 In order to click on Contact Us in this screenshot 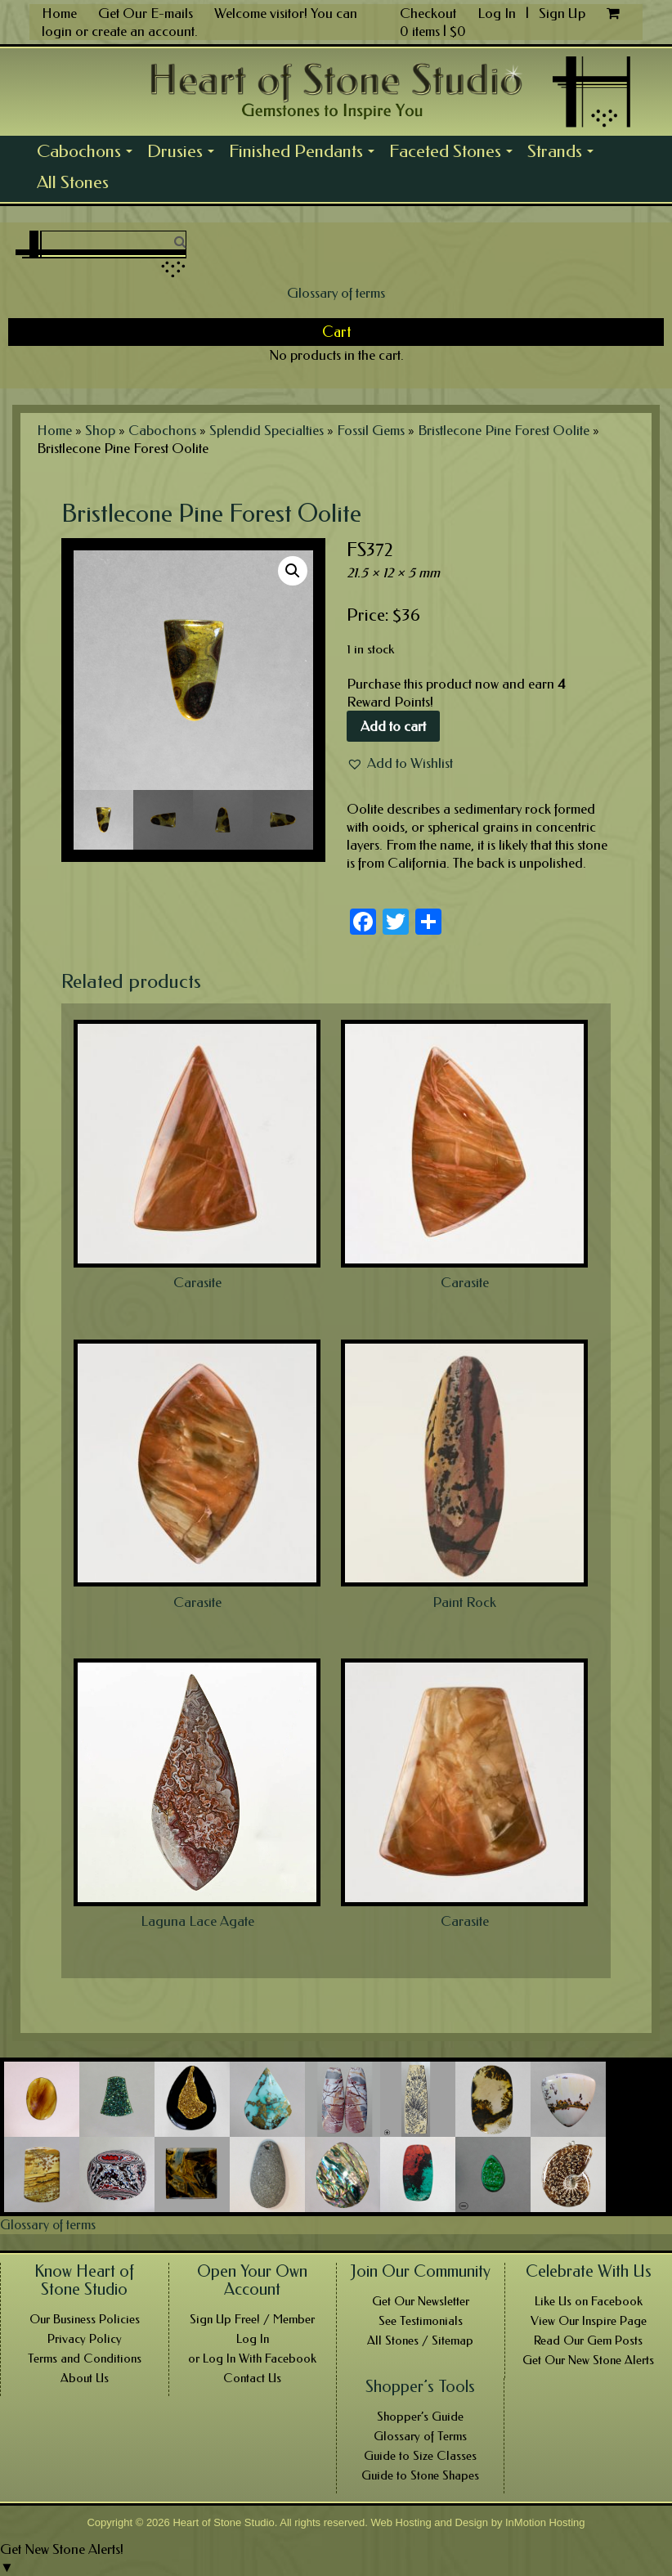, I will do `click(252, 2378)`.